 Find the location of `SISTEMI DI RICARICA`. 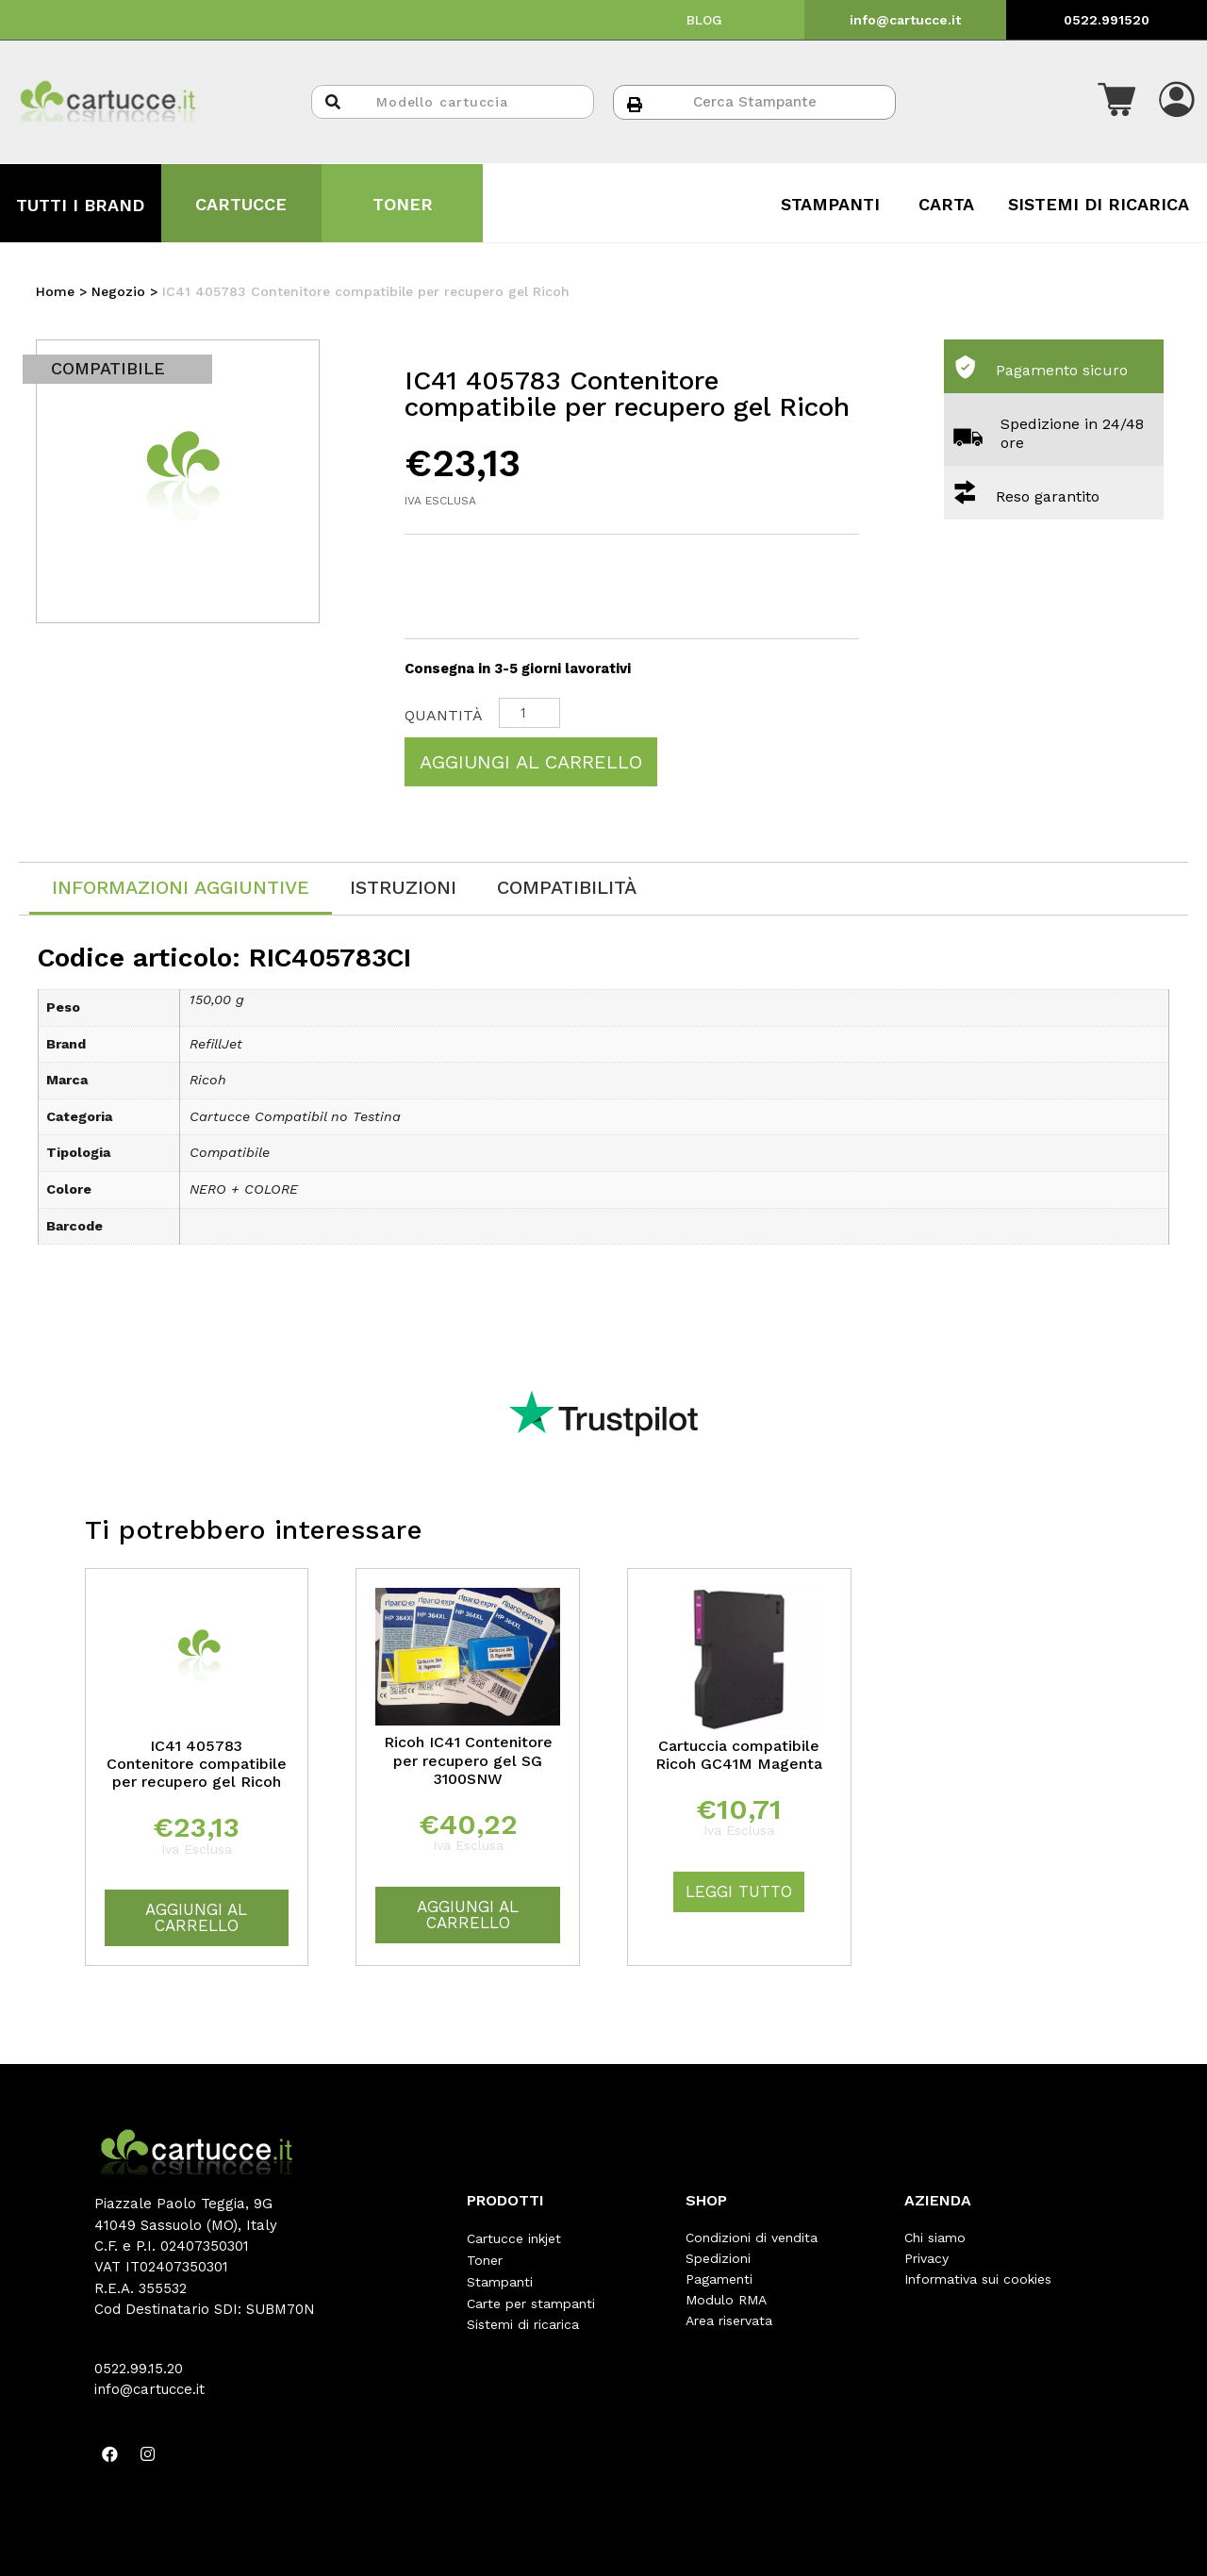

SISTEMI DI RICARICA is located at coordinates (1098, 204).